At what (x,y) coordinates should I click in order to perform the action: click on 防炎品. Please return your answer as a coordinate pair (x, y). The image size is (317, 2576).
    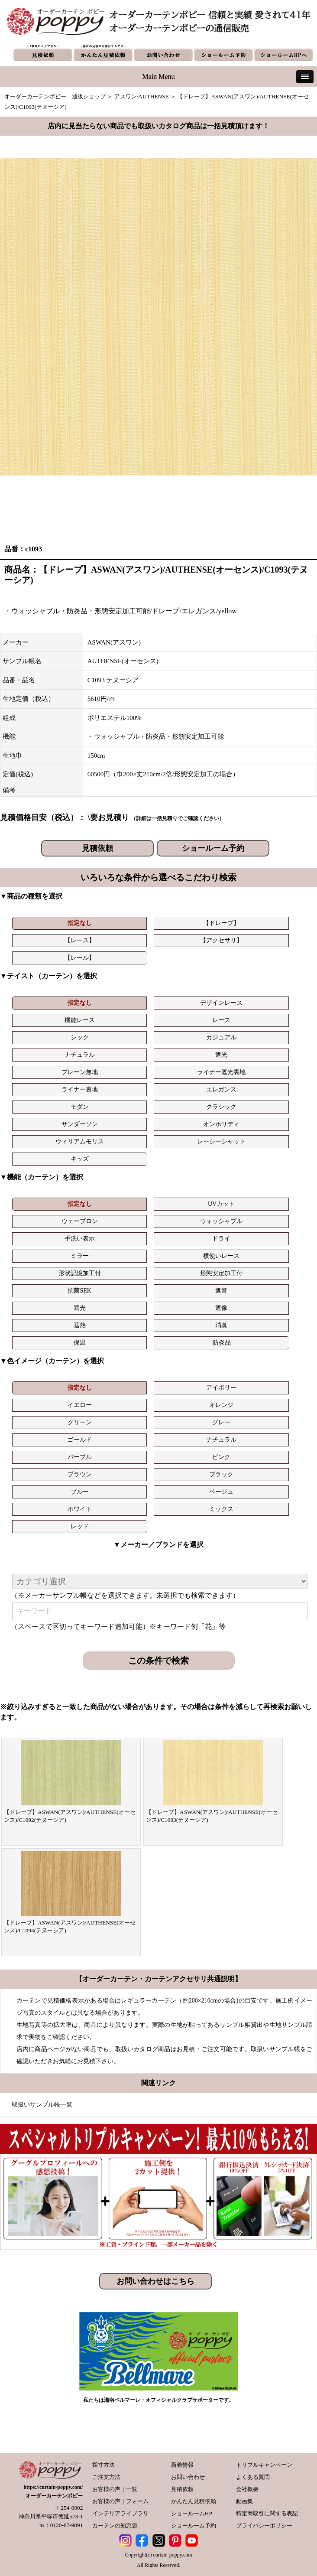
    Looking at the image, I should click on (222, 1342).